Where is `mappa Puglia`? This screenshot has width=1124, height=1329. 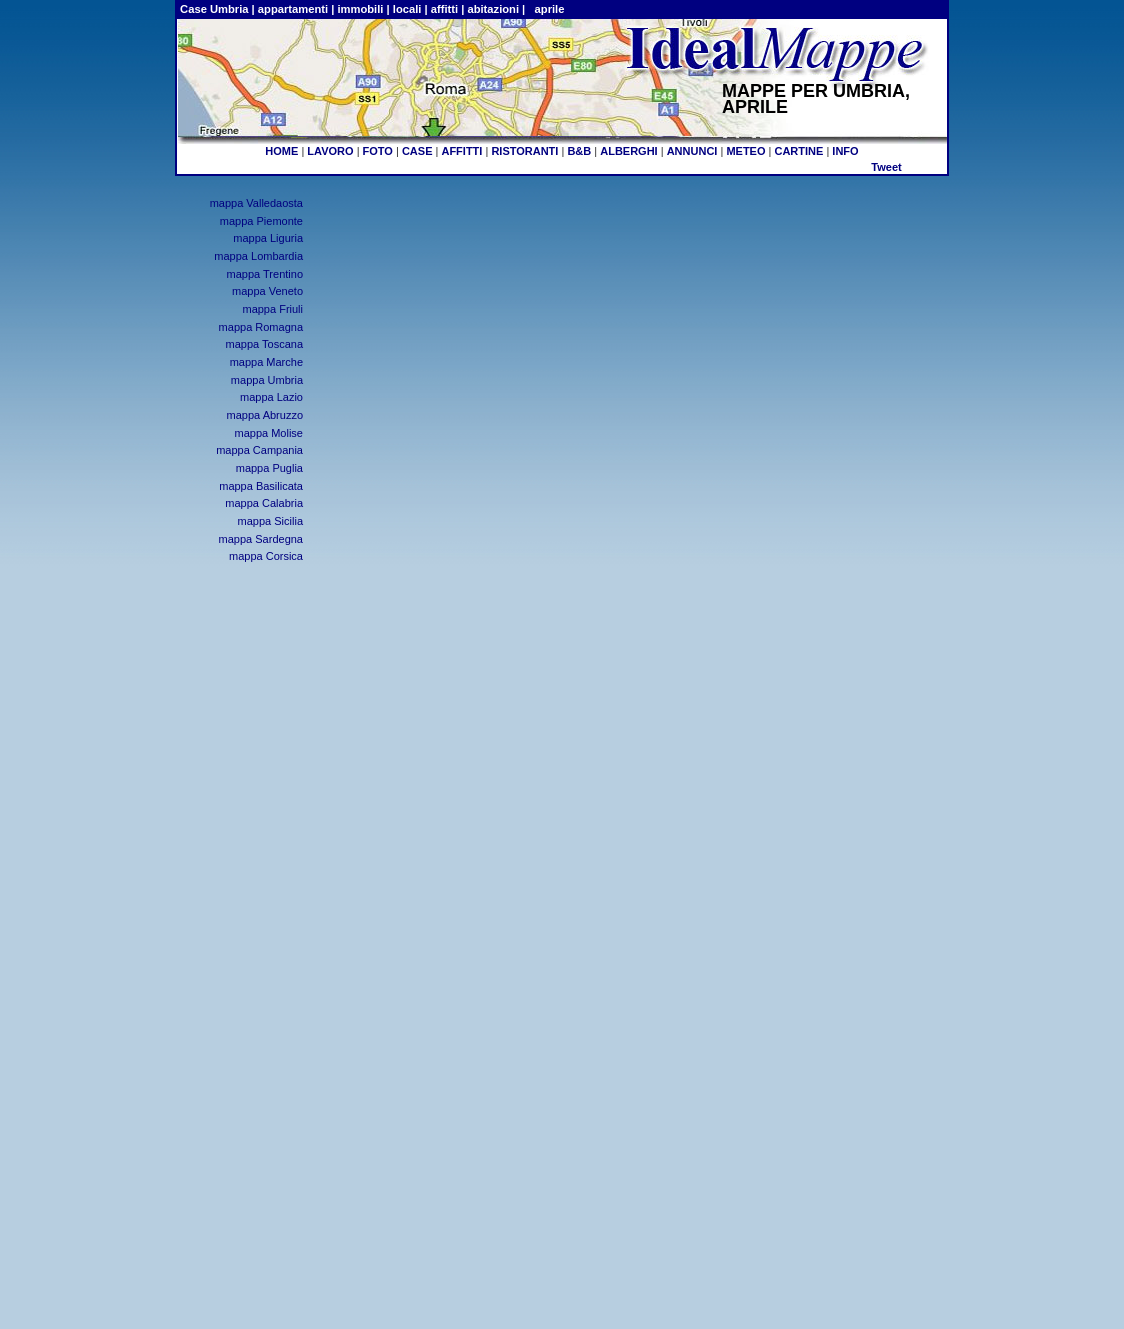
mappa Puglia is located at coordinates (269, 468).